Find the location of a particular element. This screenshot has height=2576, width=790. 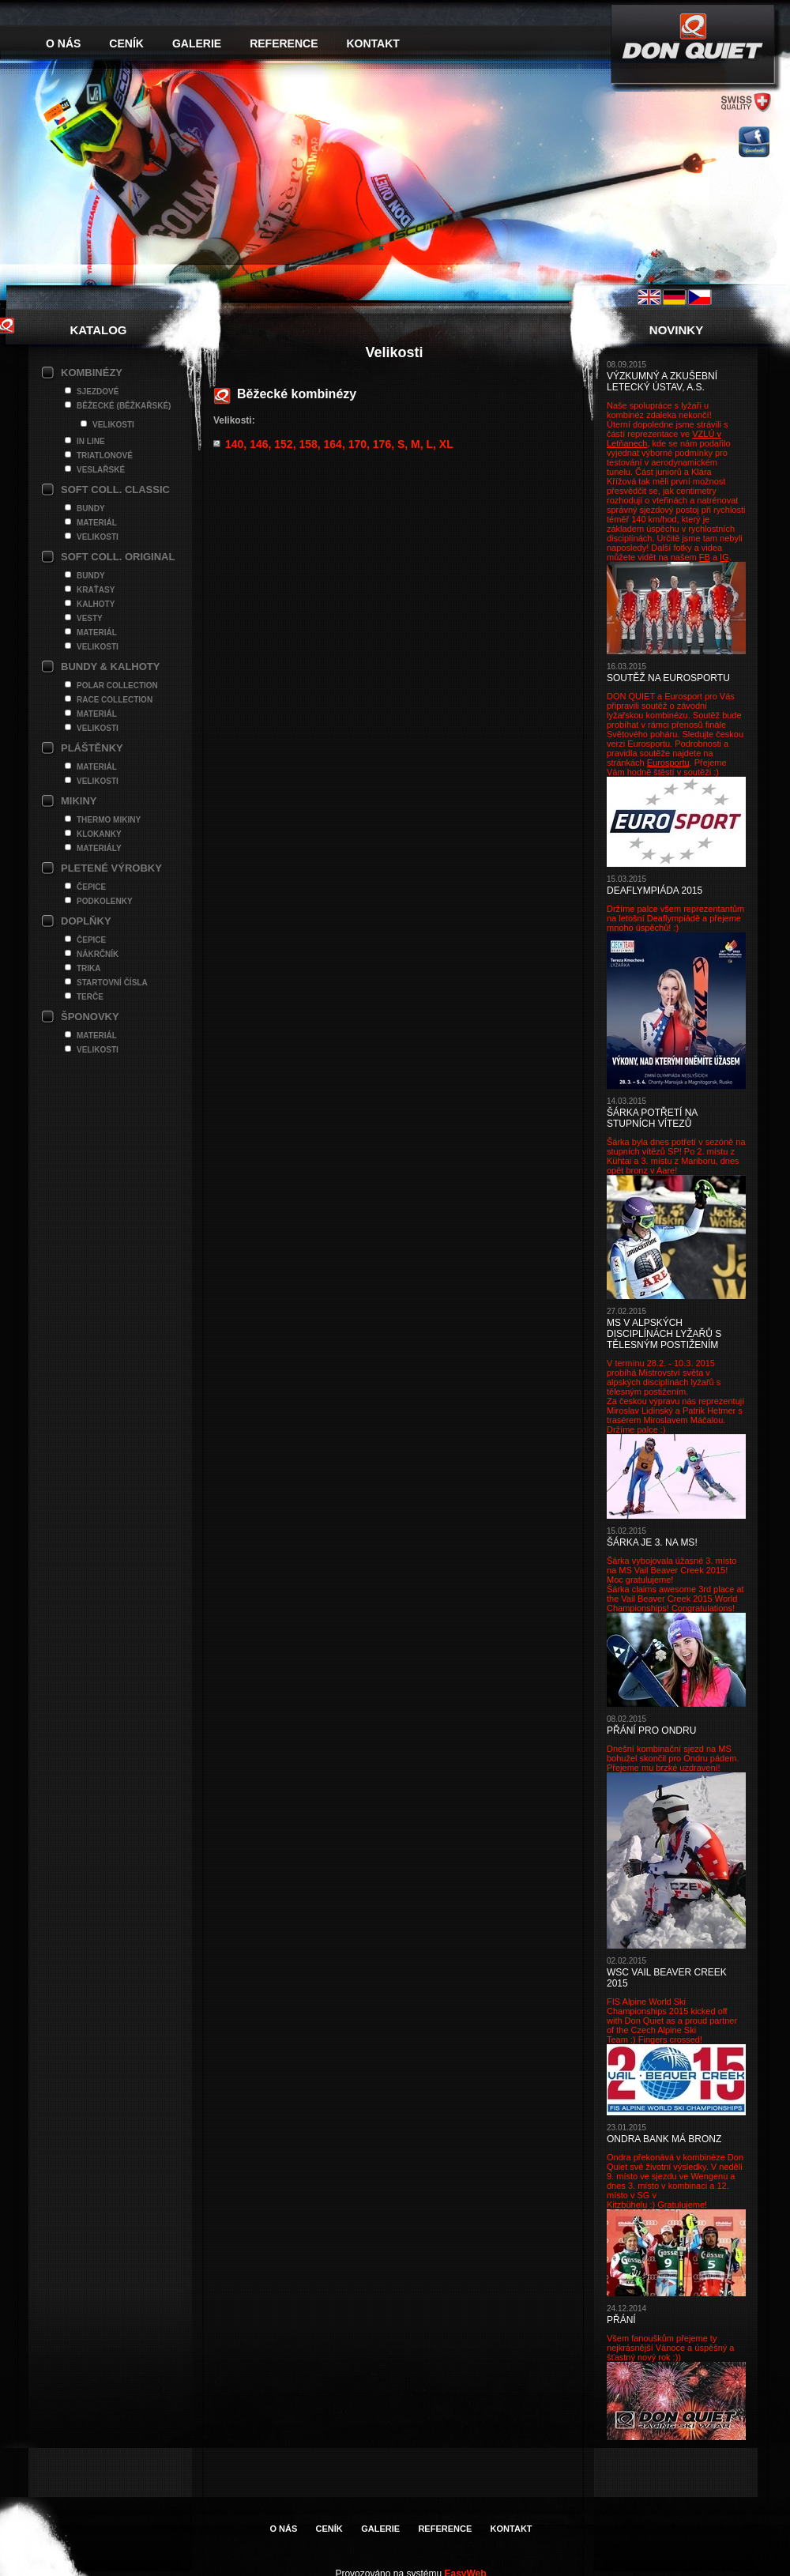

O nás is located at coordinates (63, 43).